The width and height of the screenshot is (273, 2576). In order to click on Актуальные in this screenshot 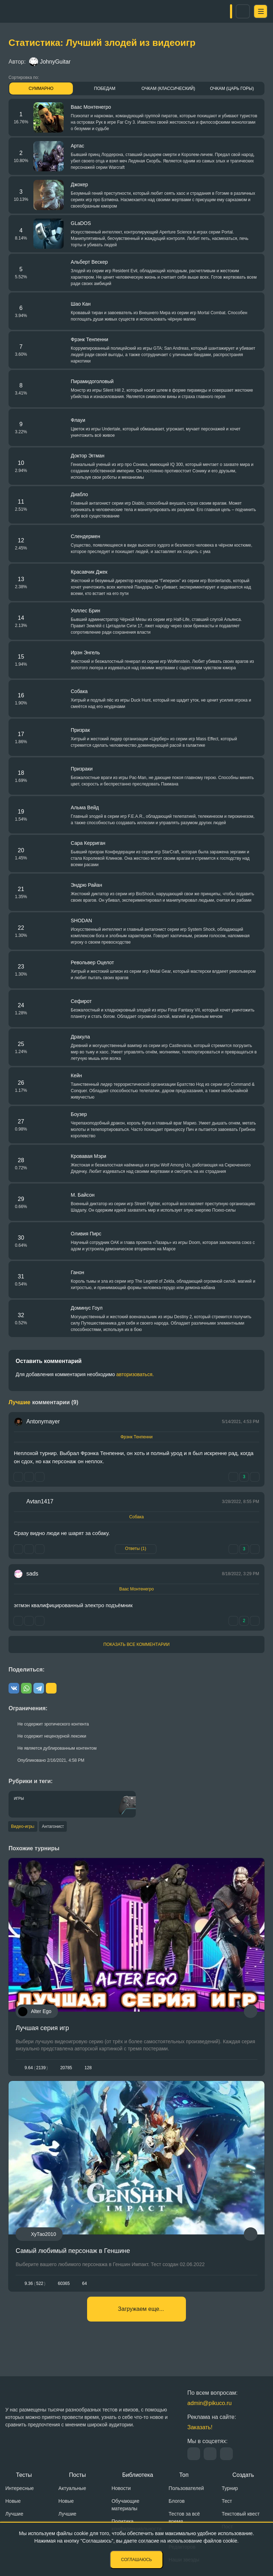, I will do `click(72, 2488)`.